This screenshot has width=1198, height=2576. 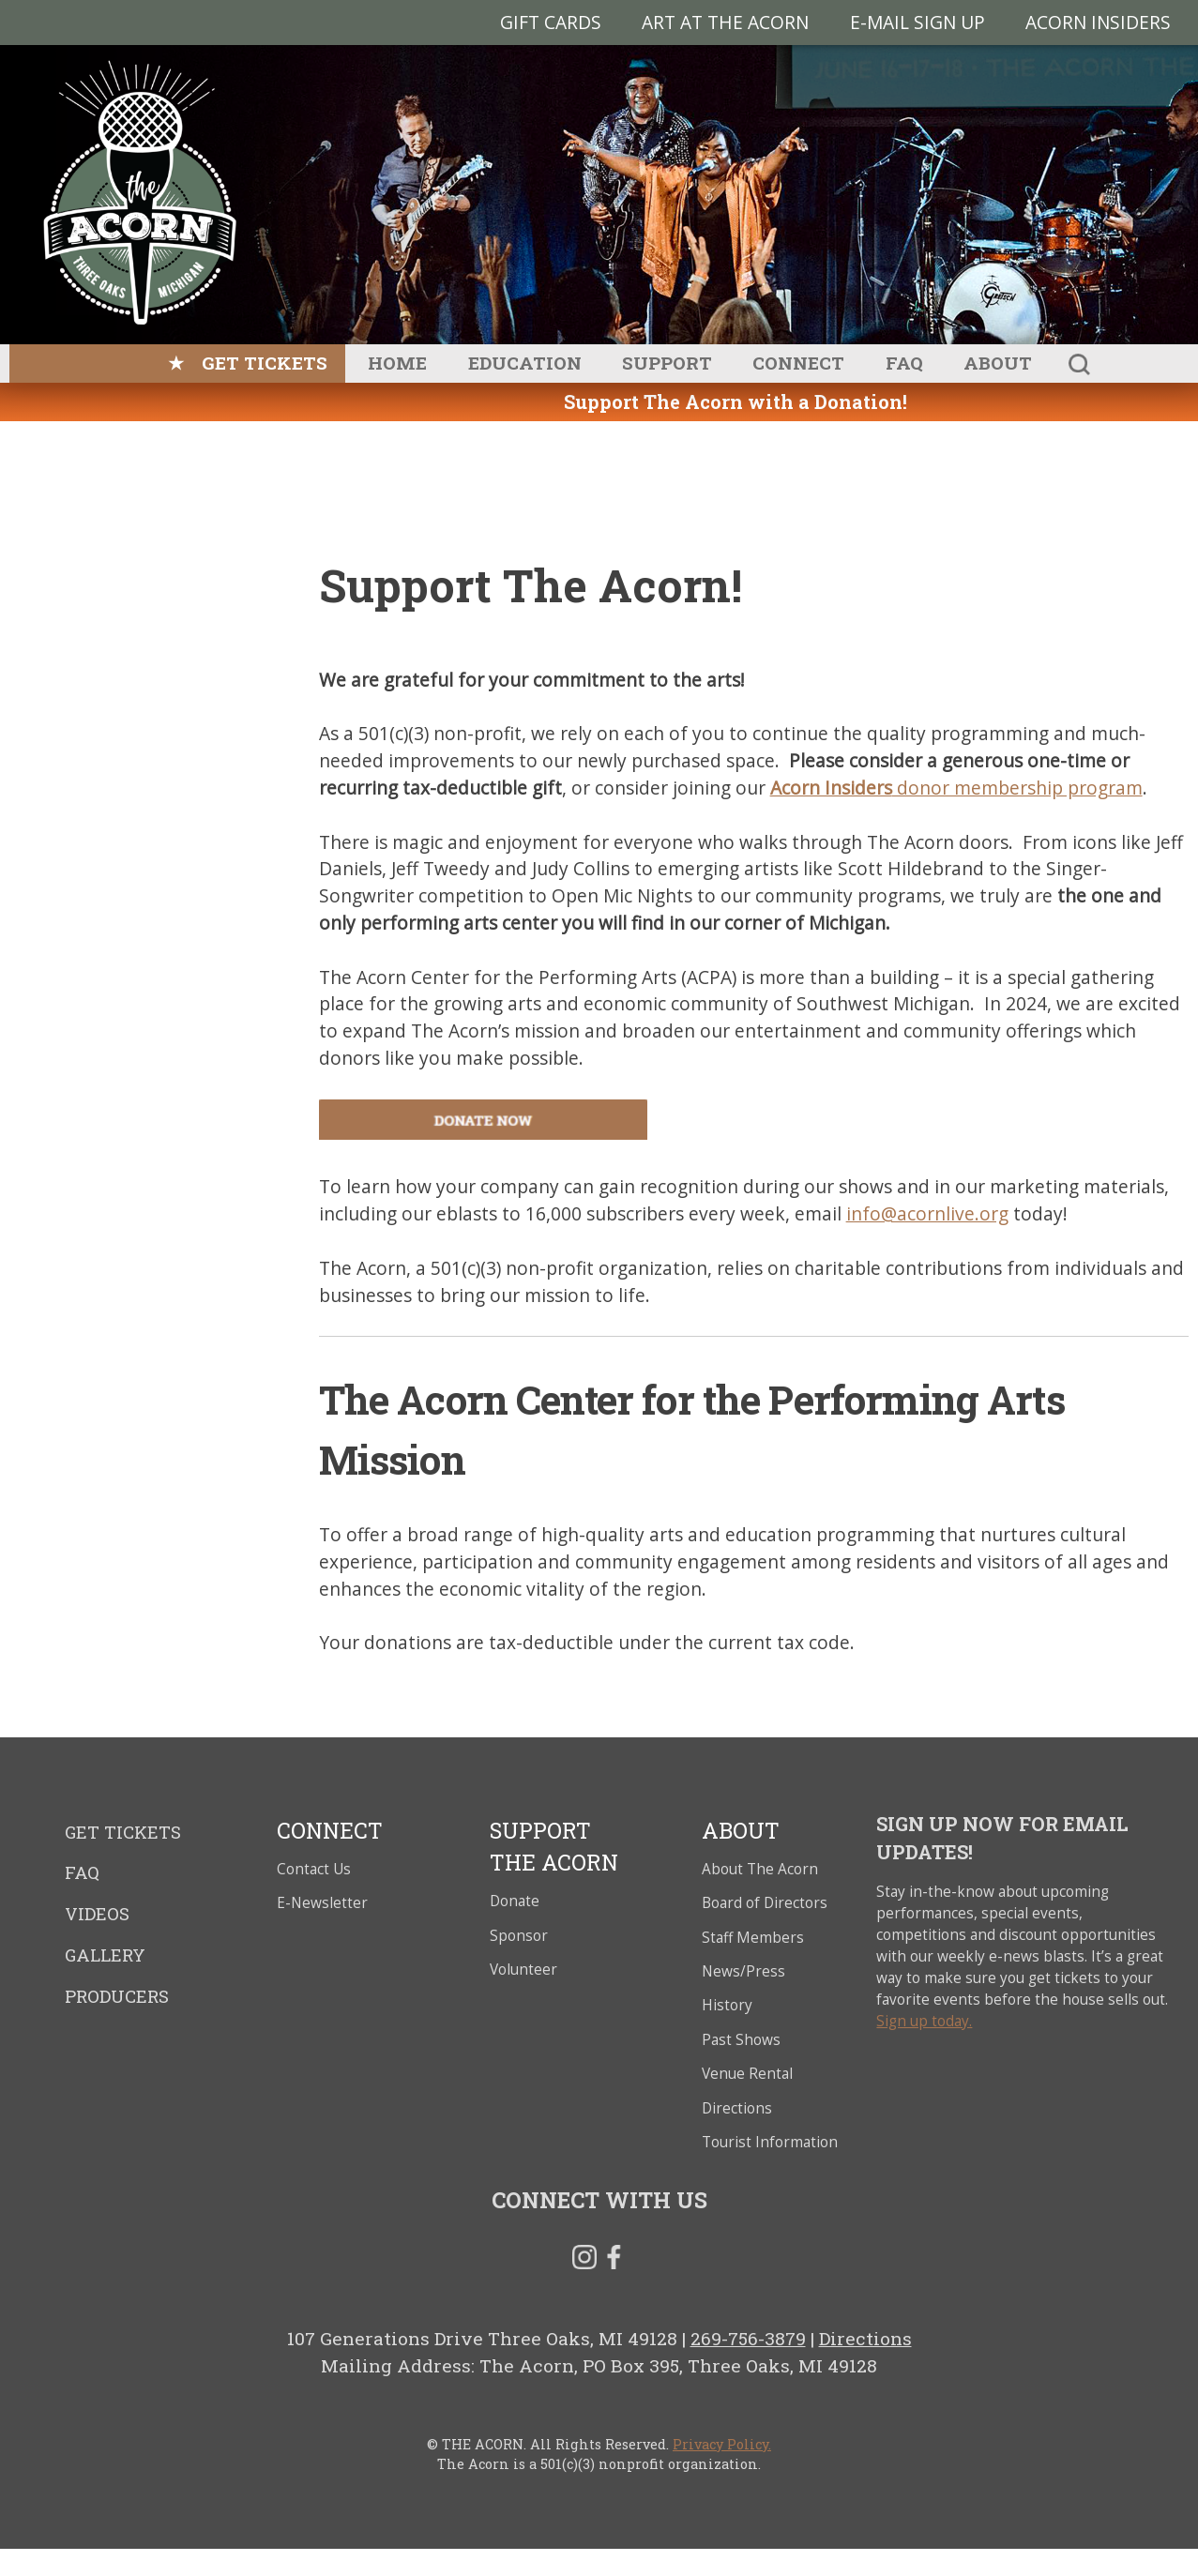 I want to click on Get Tickets, so click(x=264, y=362).